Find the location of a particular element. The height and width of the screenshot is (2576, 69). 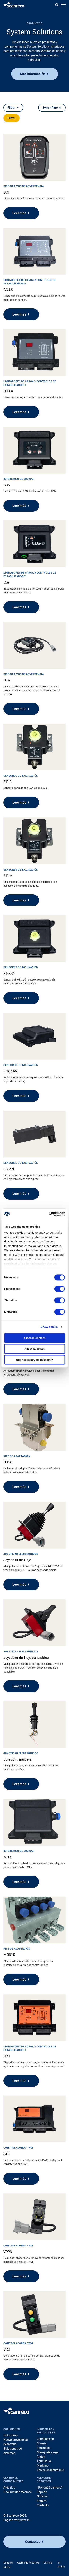

Filtrar is located at coordinates (11, 107).